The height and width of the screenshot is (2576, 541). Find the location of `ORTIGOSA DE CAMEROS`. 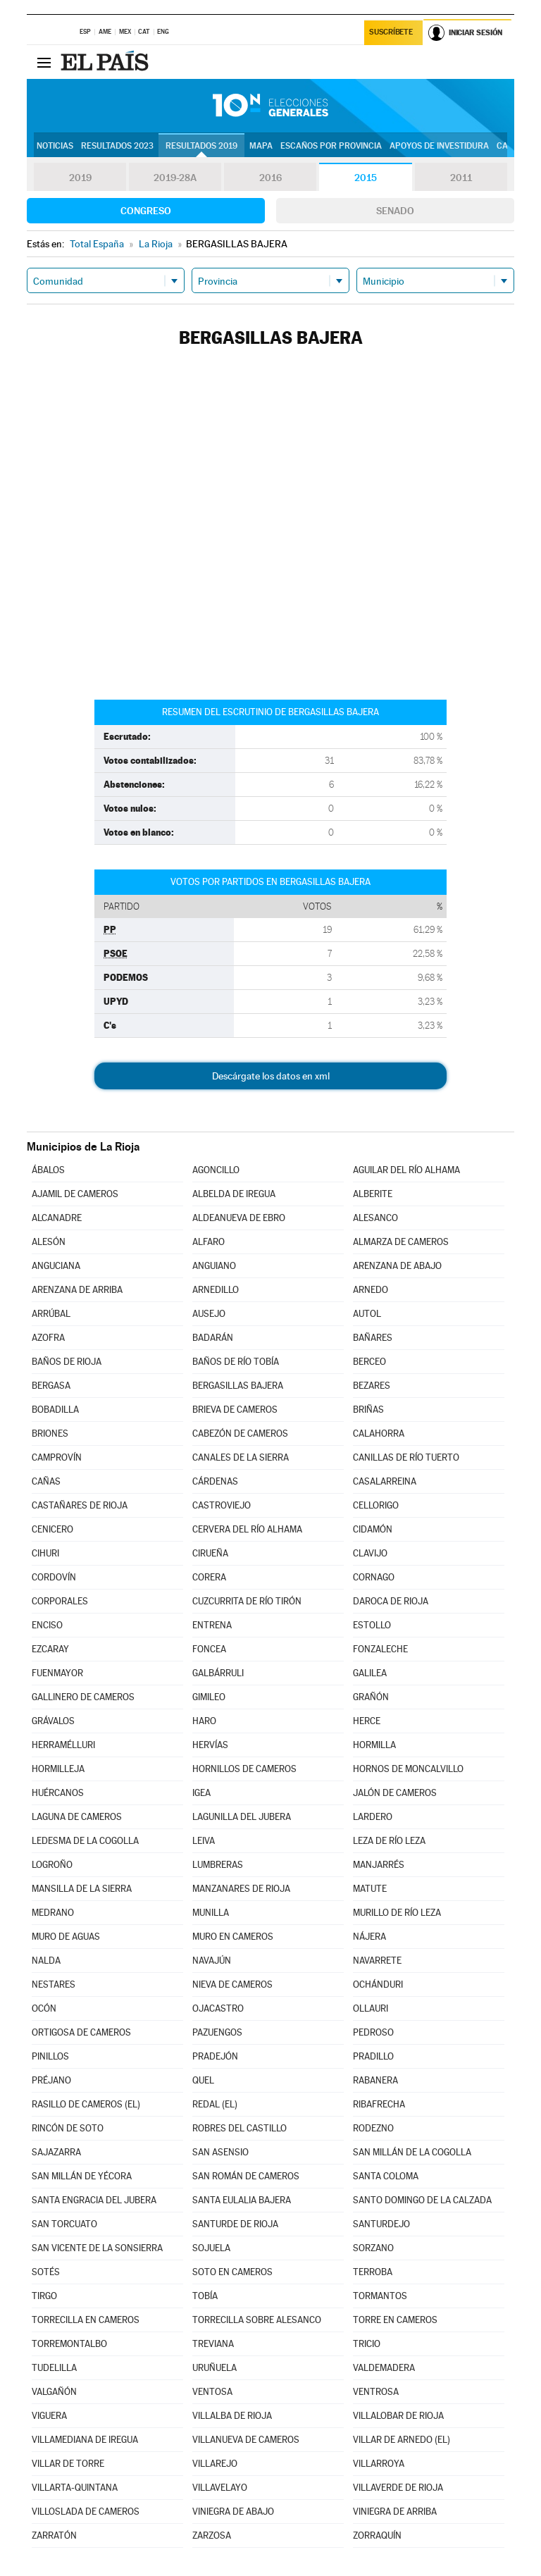

ORTIGOSA DE CAMEROS is located at coordinates (81, 2032).